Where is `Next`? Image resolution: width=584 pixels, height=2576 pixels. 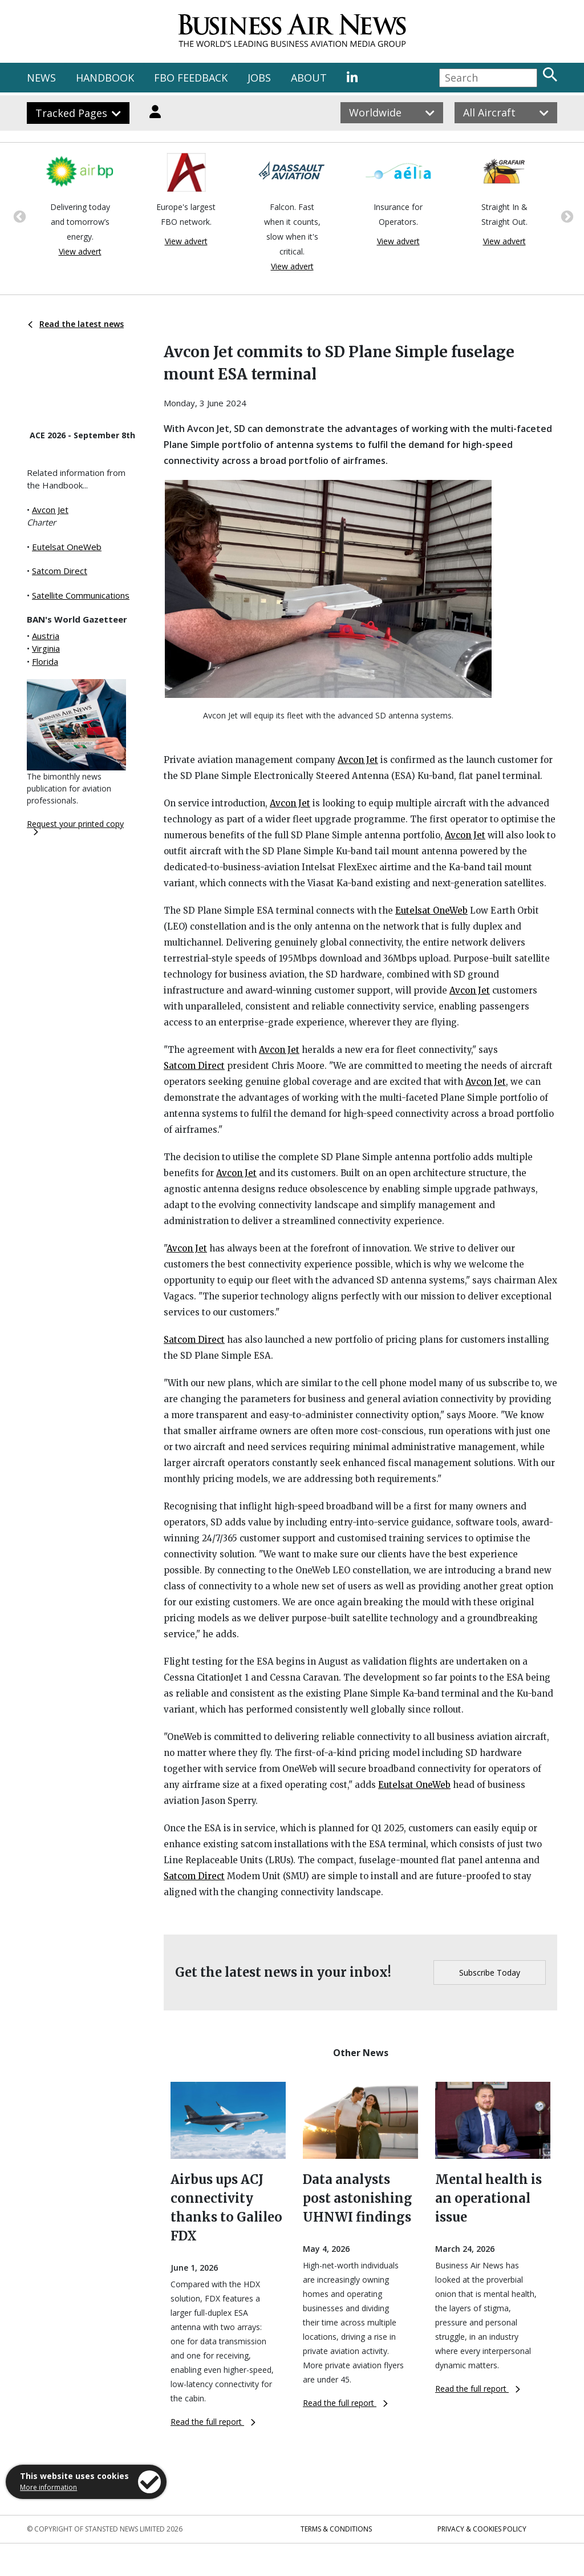
Next is located at coordinates (565, 215).